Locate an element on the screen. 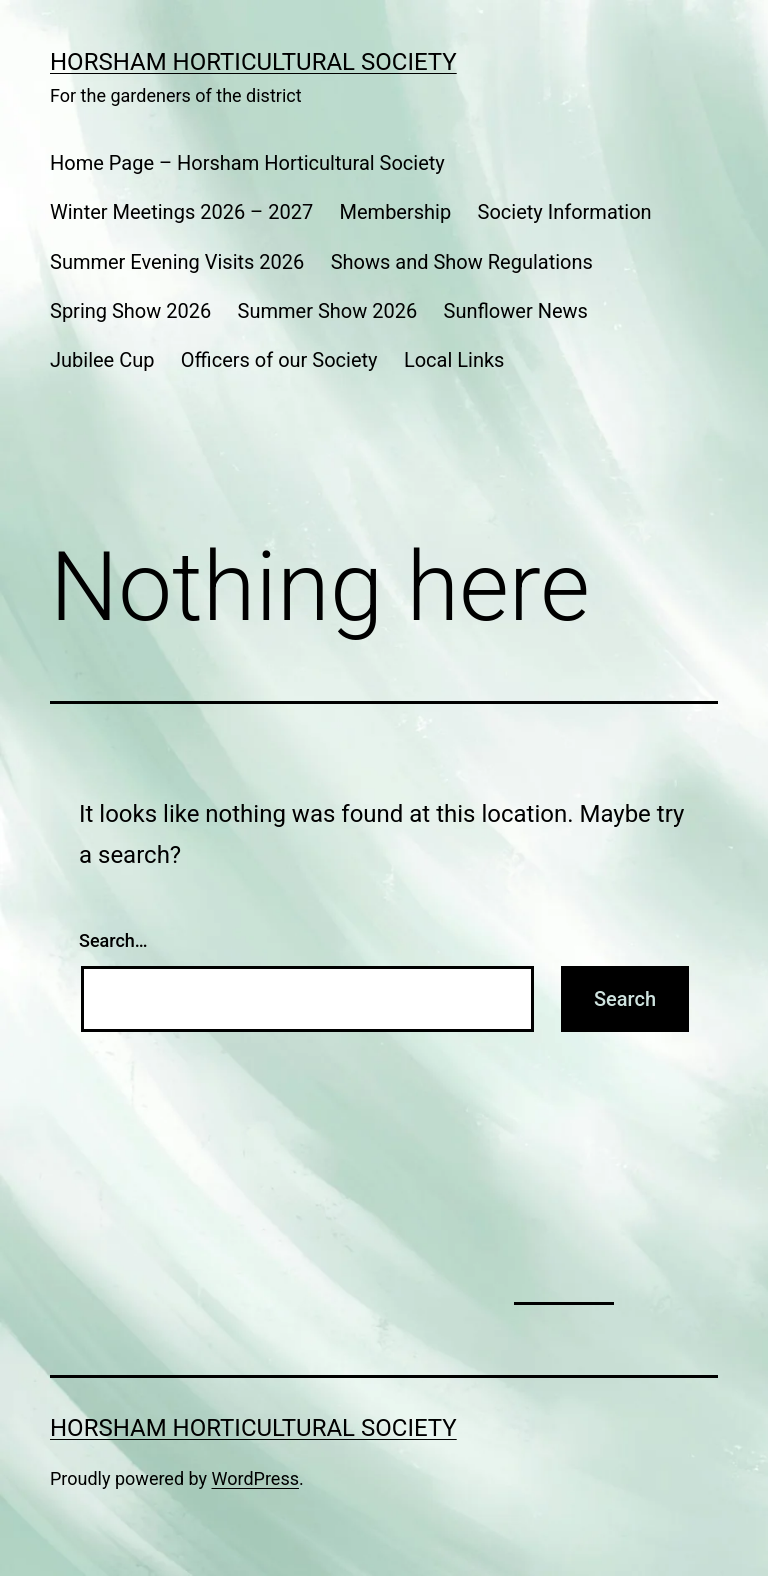  Summer Evening Visits 2026 is located at coordinates (177, 262).